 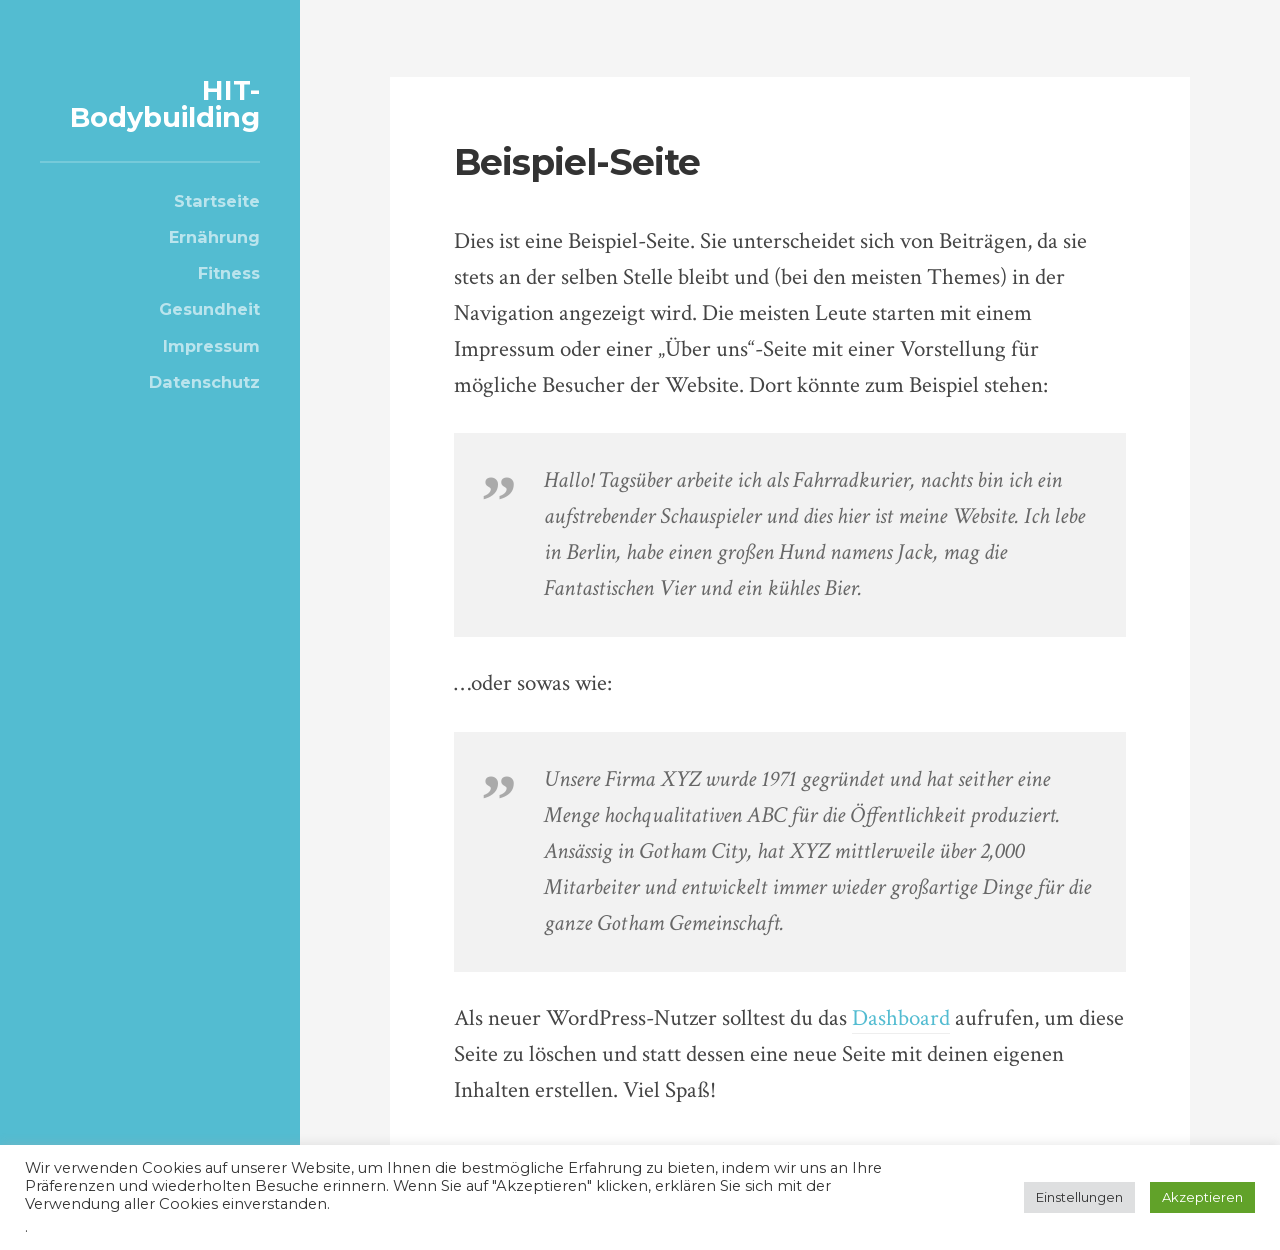 What do you see at coordinates (217, 201) in the screenshot?
I see `Startseite` at bounding box center [217, 201].